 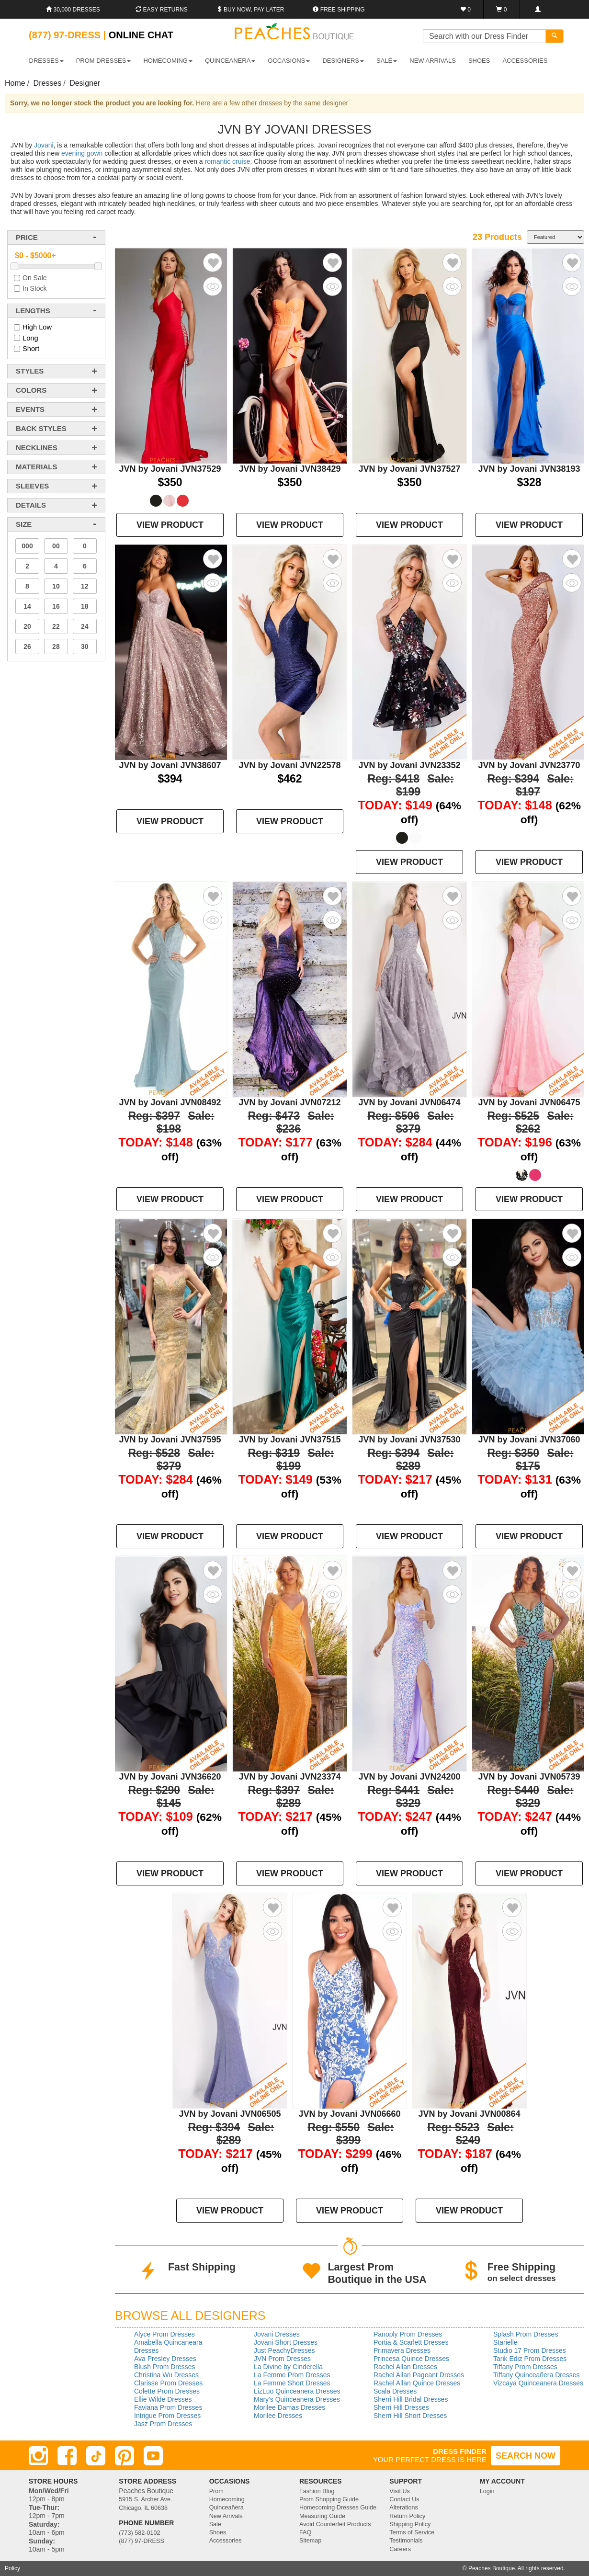 I want to click on JVN by Jovani JVN37595, so click(x=170, y=1439).